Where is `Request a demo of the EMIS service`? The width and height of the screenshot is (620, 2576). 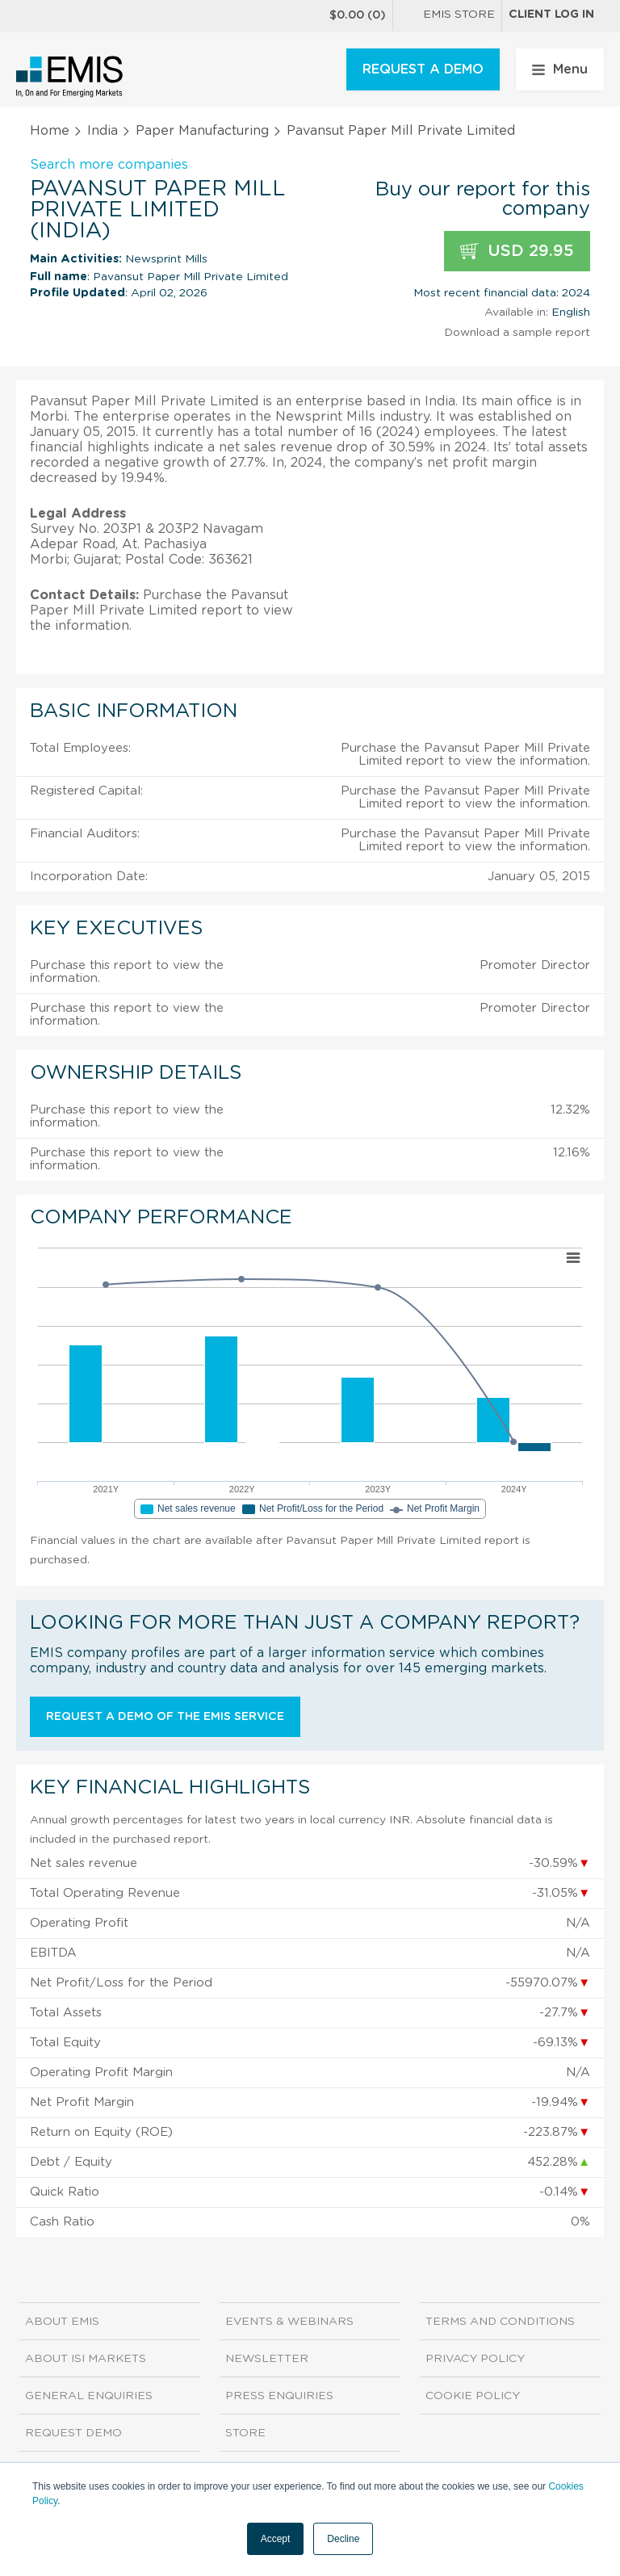
Request a demo of the EMIS service is located at coordinates (165, 1716).